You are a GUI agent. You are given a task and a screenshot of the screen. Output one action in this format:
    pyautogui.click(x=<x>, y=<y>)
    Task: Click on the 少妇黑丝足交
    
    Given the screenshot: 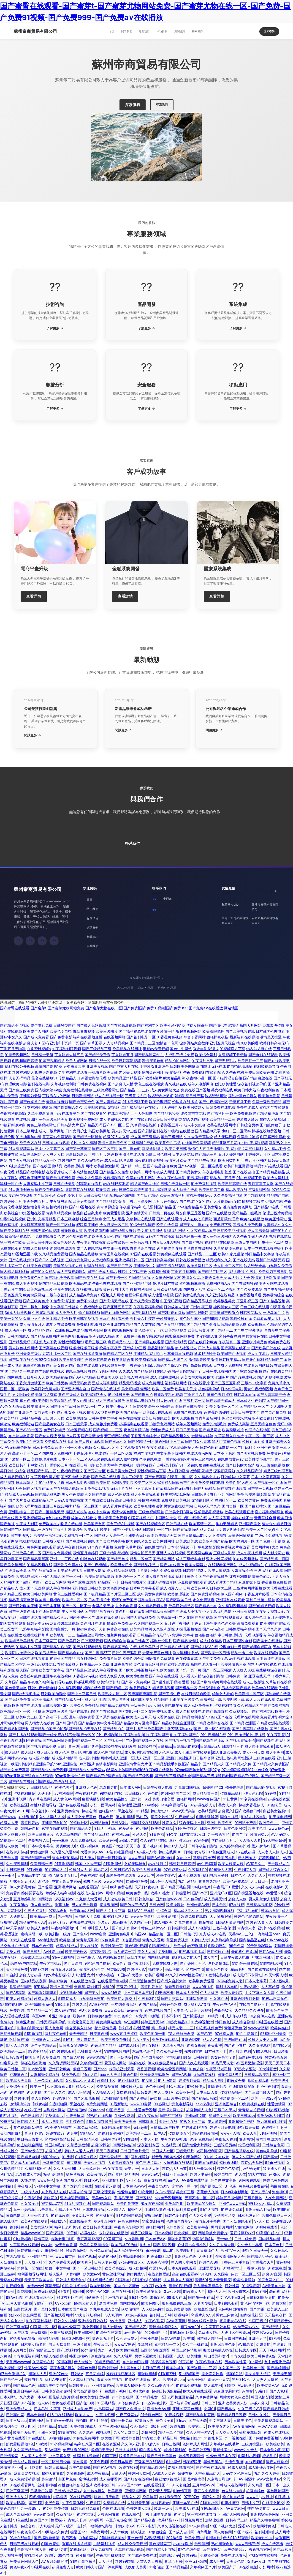 What is the action you would take?
    pyautogui.click(x=224, y=2215)
    